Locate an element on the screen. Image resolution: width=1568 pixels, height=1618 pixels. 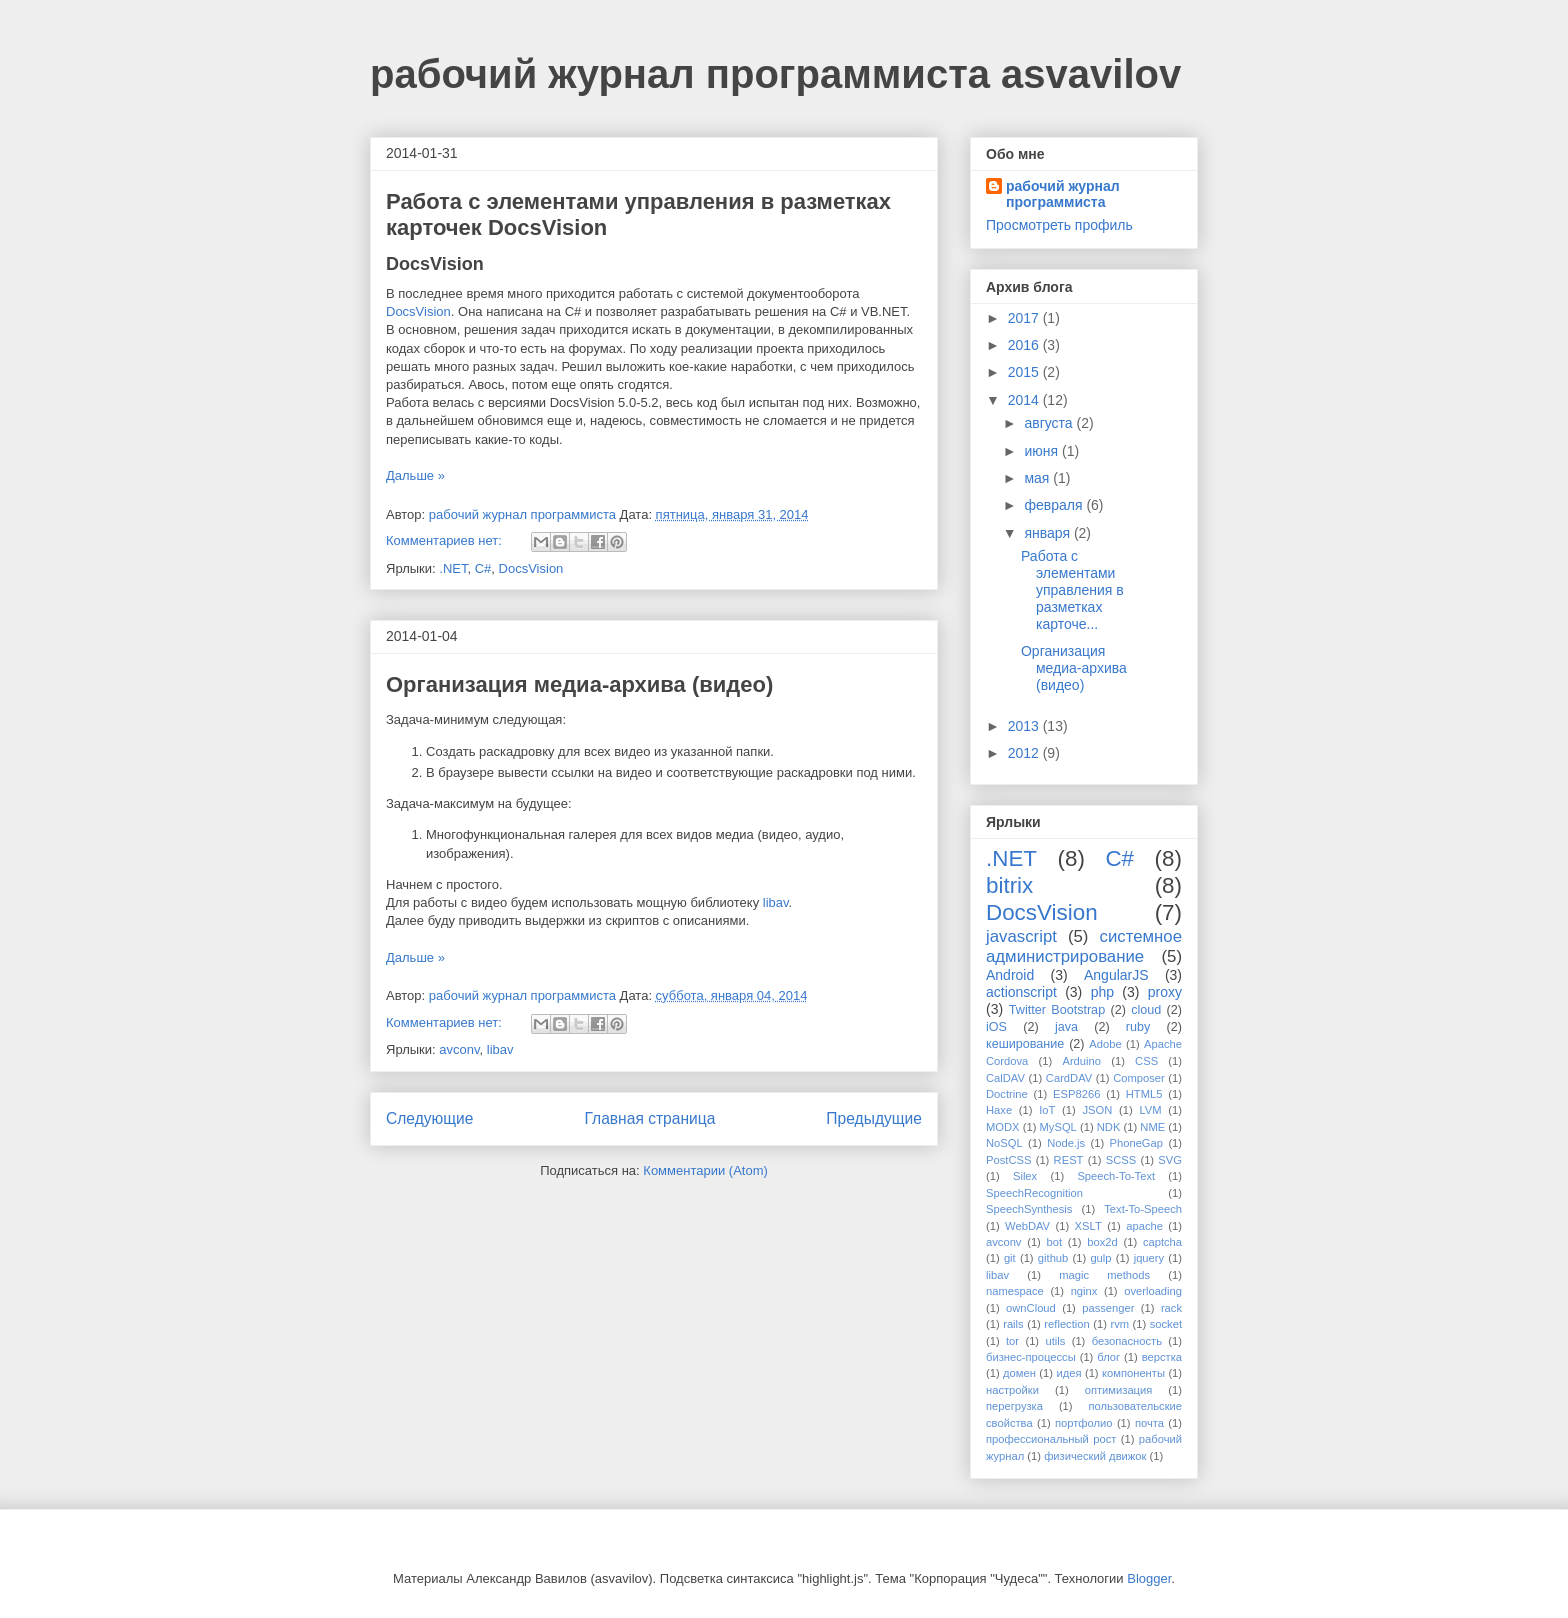
git is located at coordinates (1010, 1258).